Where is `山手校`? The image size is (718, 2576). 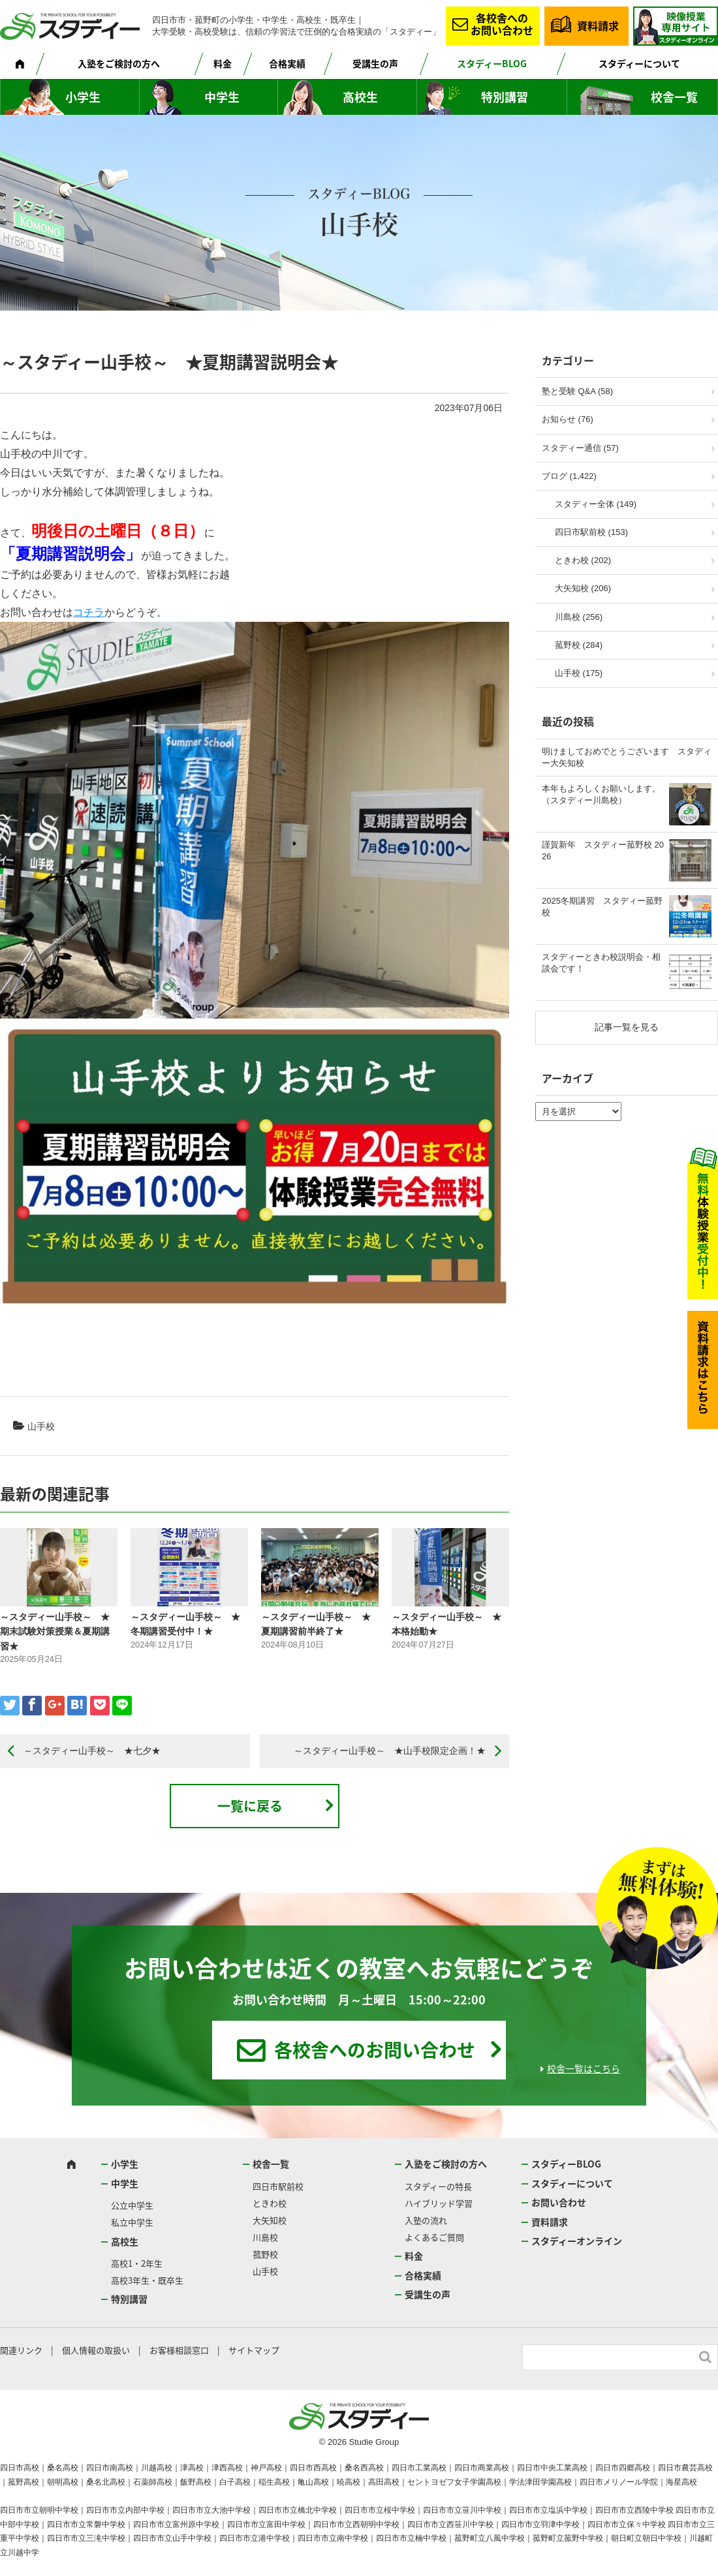 山手校 is located at coordinates (41, 1426).